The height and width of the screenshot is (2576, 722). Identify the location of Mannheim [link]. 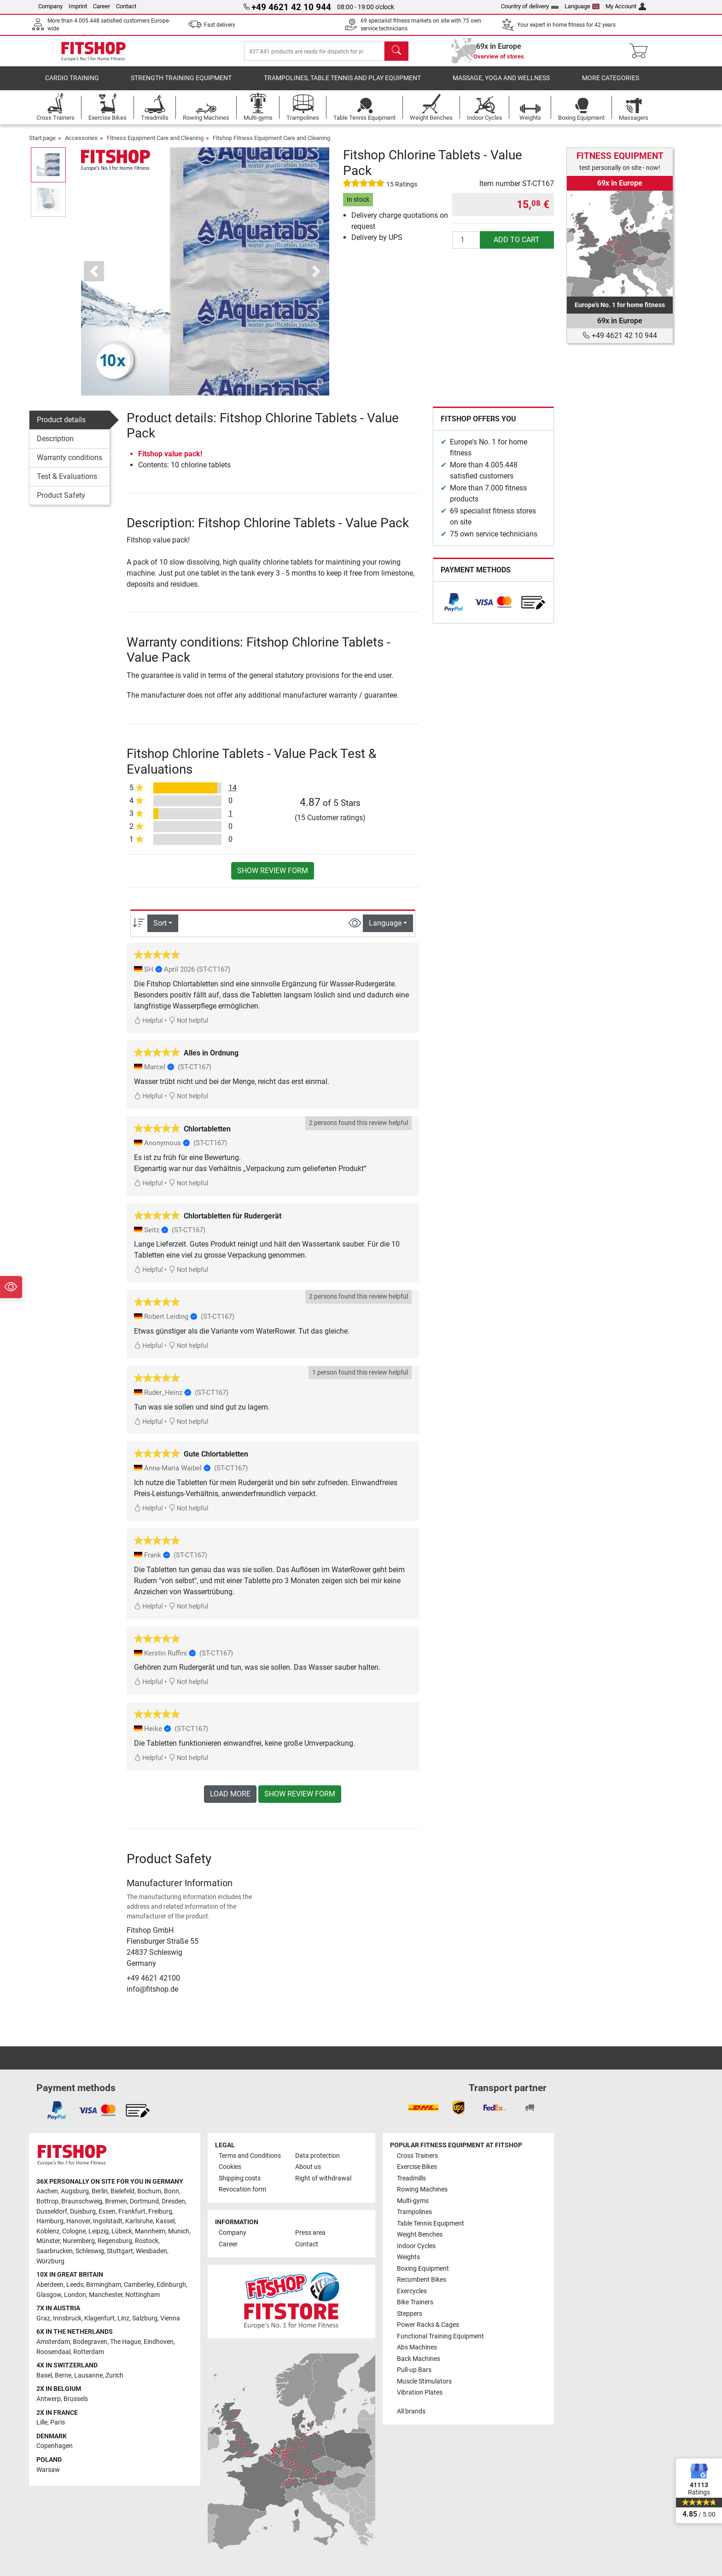
(150, 2231).